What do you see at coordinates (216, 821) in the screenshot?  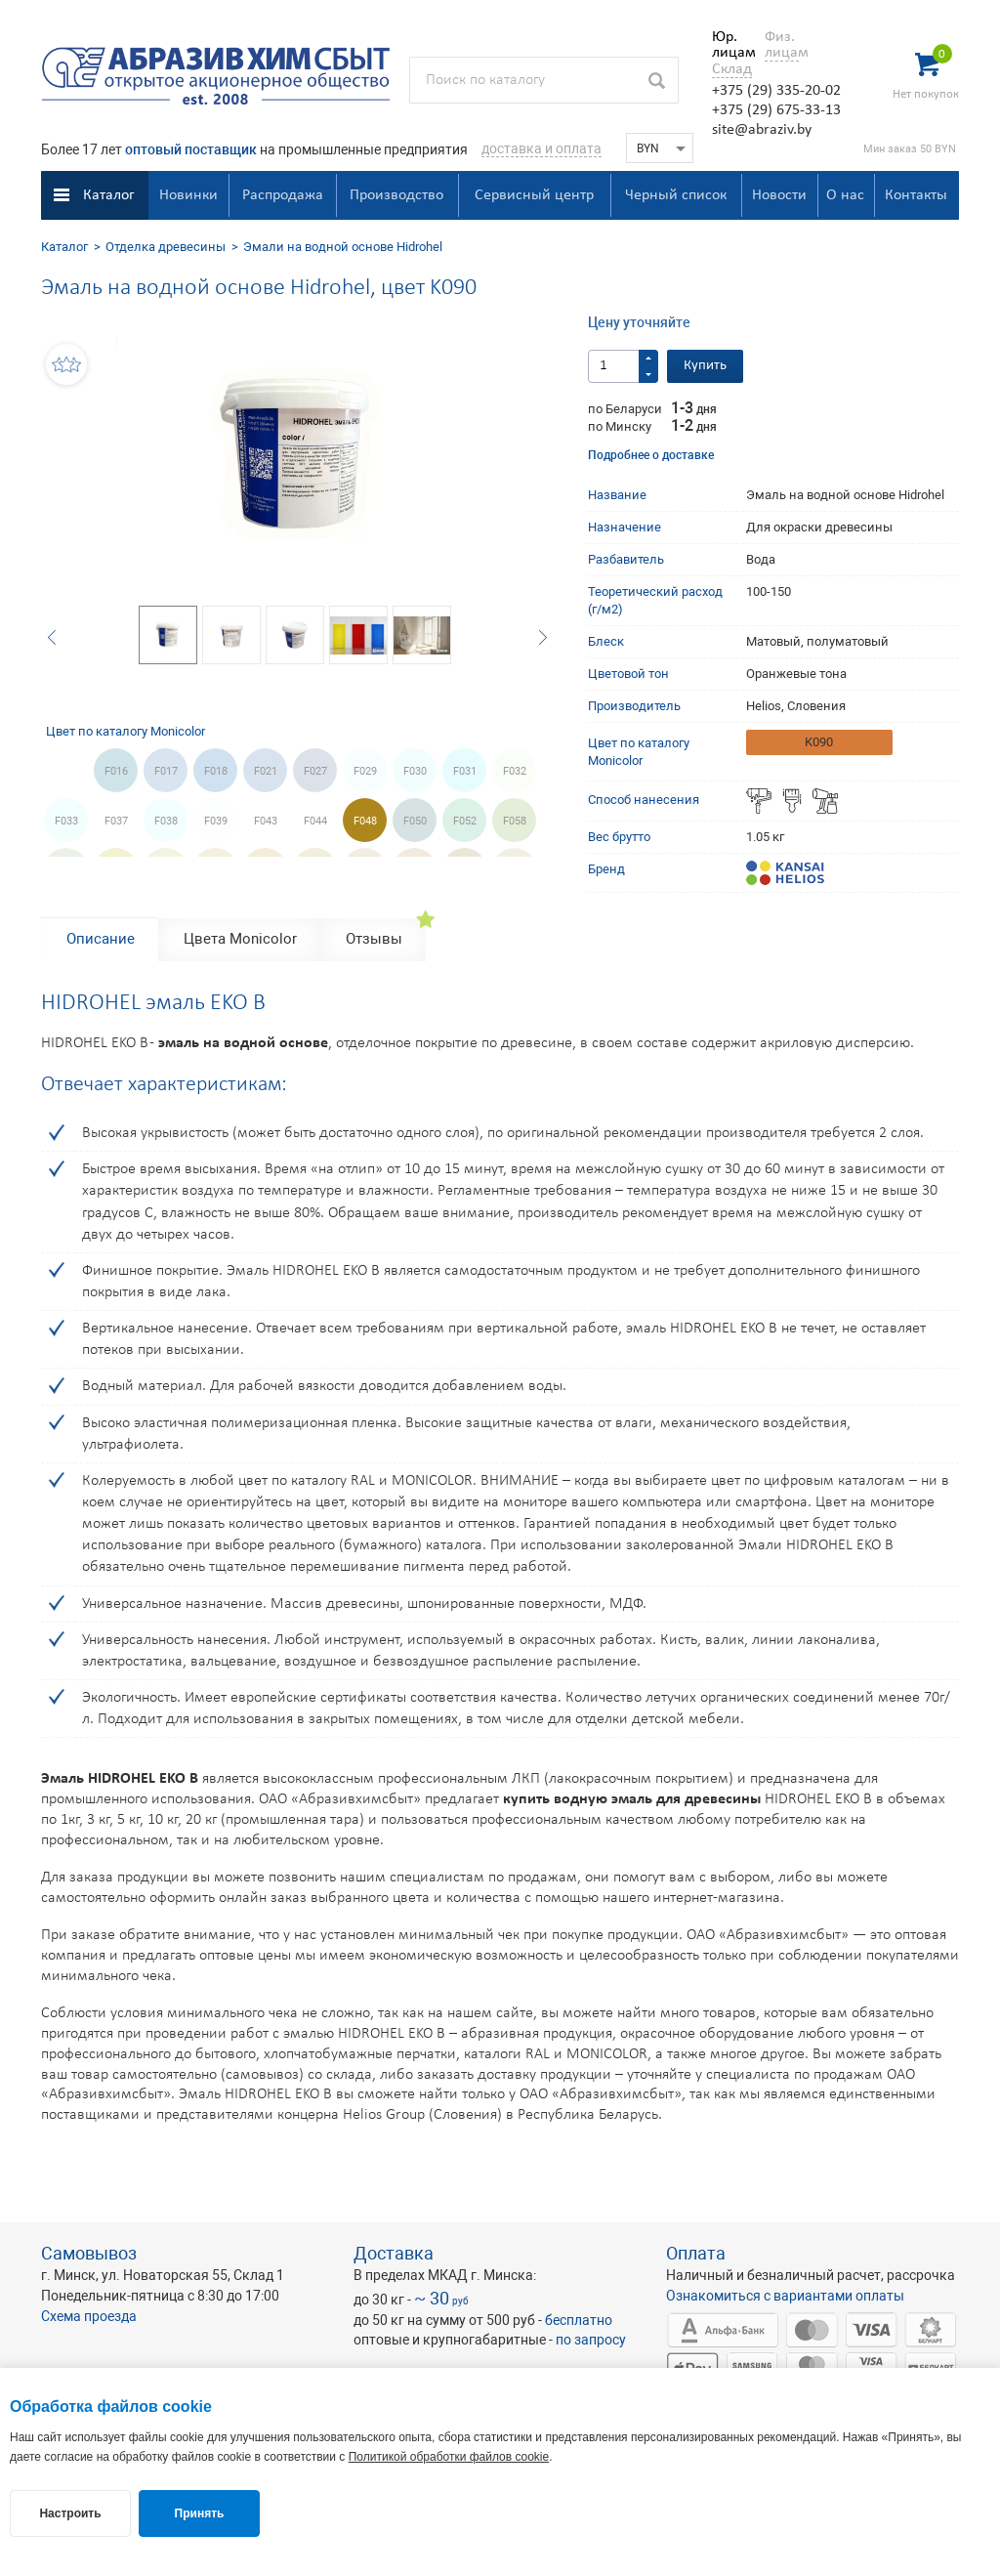 I see `F039` at bounding box center [216, 821].